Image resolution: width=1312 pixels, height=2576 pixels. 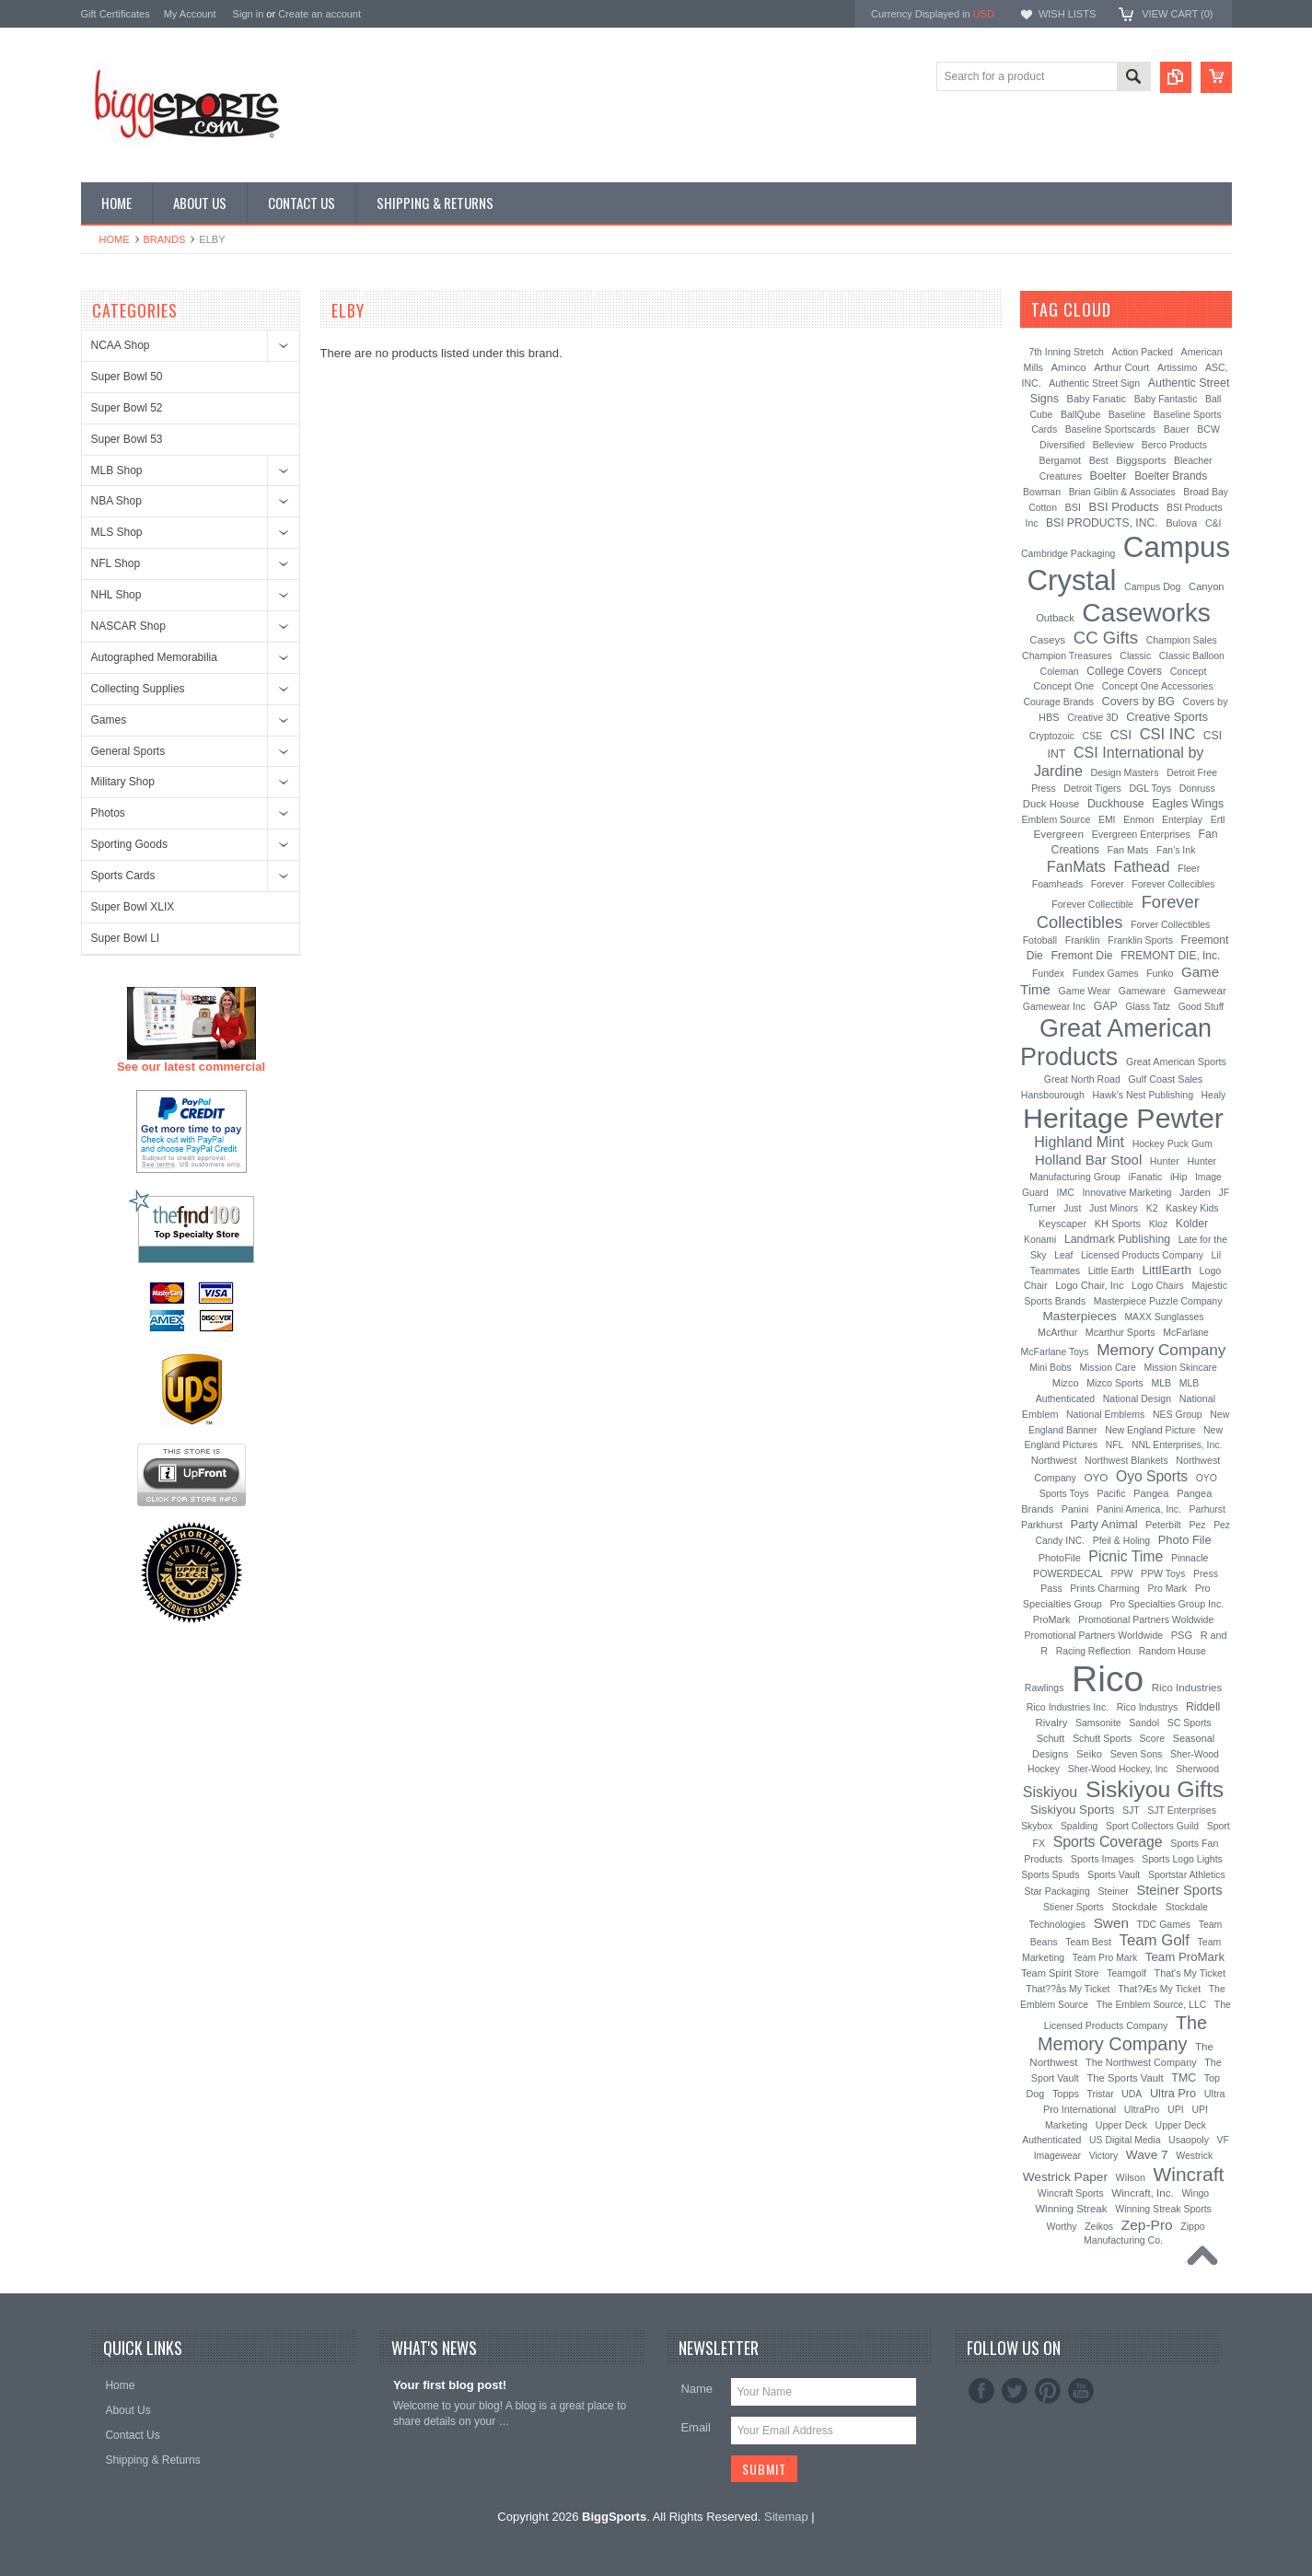 What do you see at coordinates (1050, 1874) in the screenshot?
I see `Sports Spuds` at bounding box center [1050, 1874].